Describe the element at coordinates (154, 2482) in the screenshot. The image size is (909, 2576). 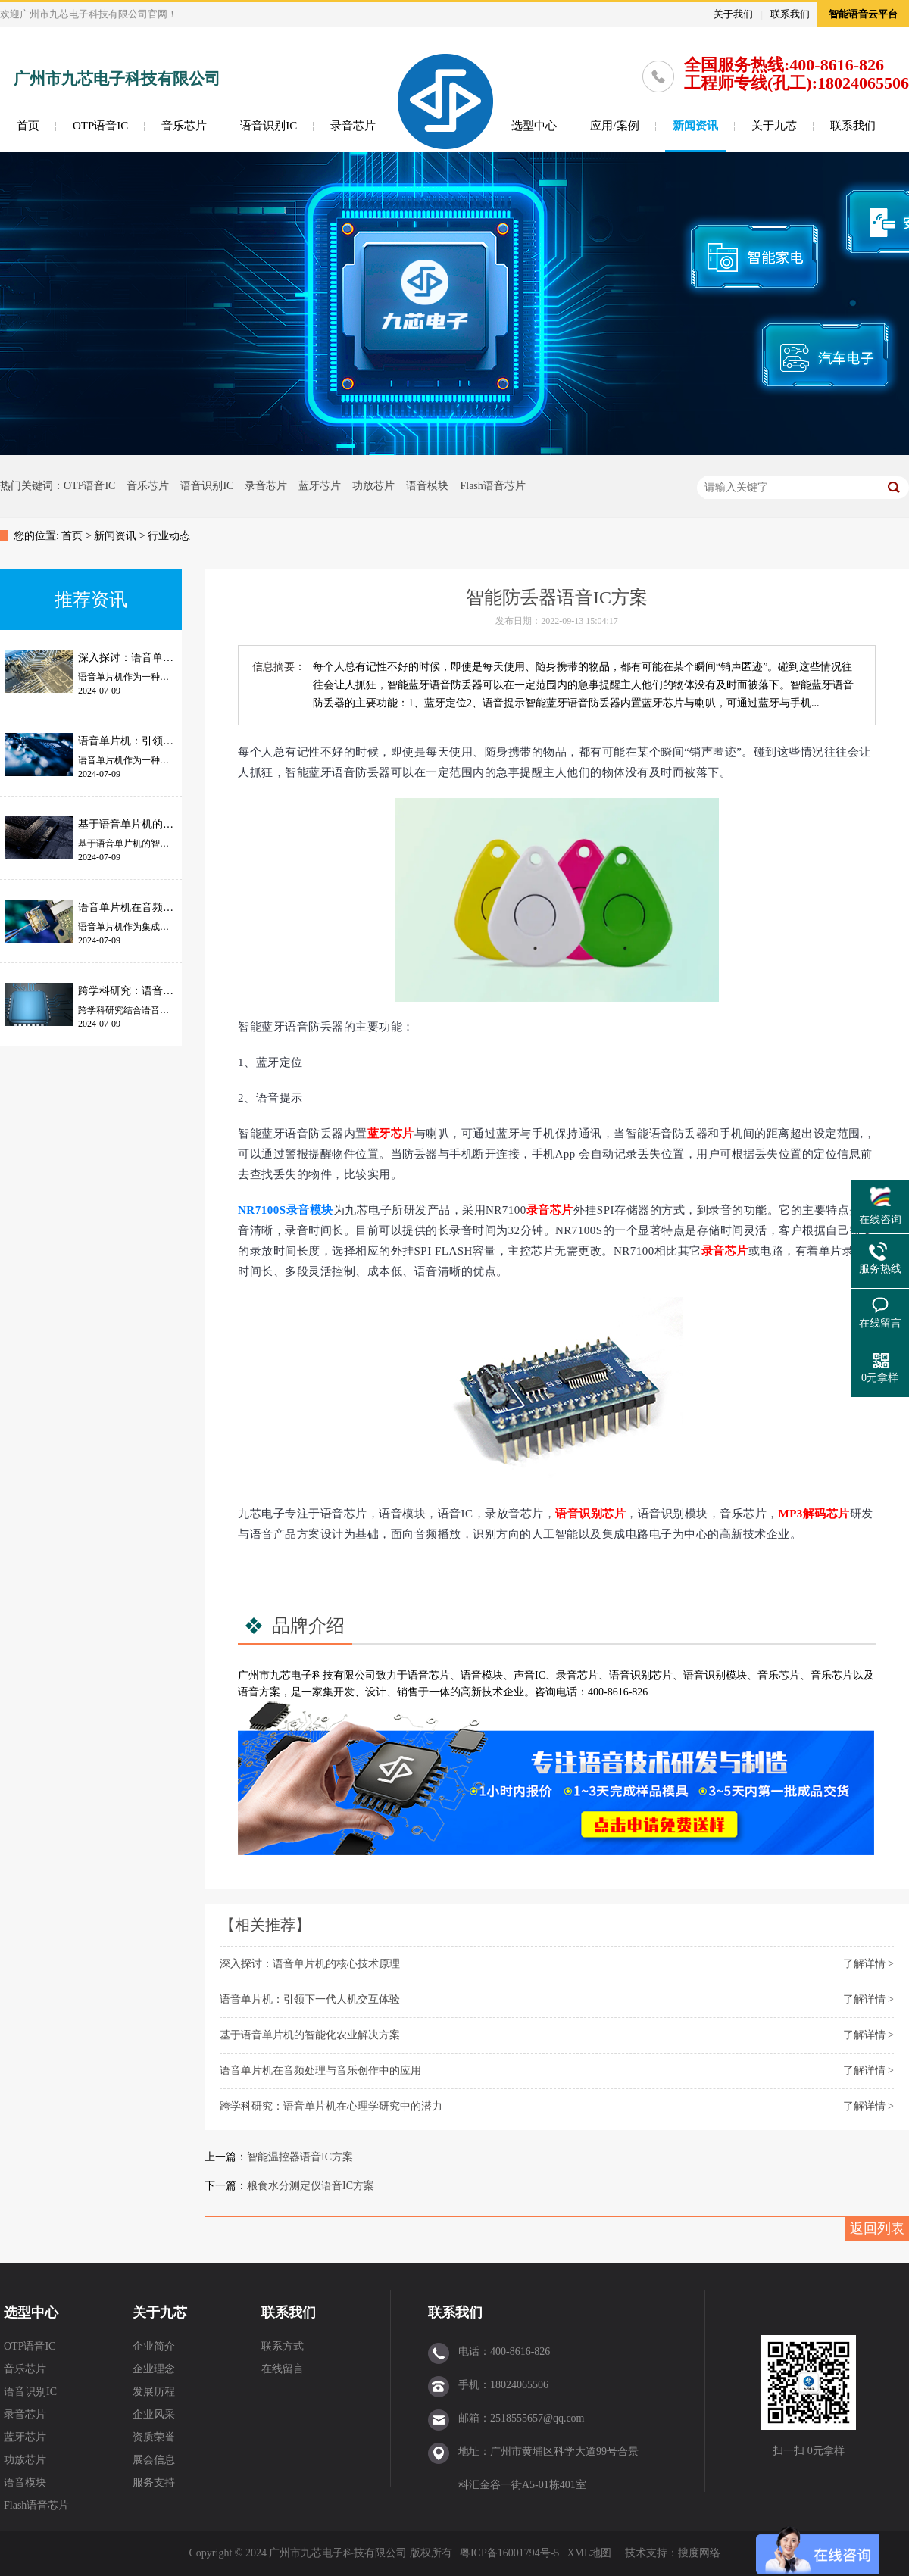
I see `服务支持` at that location.